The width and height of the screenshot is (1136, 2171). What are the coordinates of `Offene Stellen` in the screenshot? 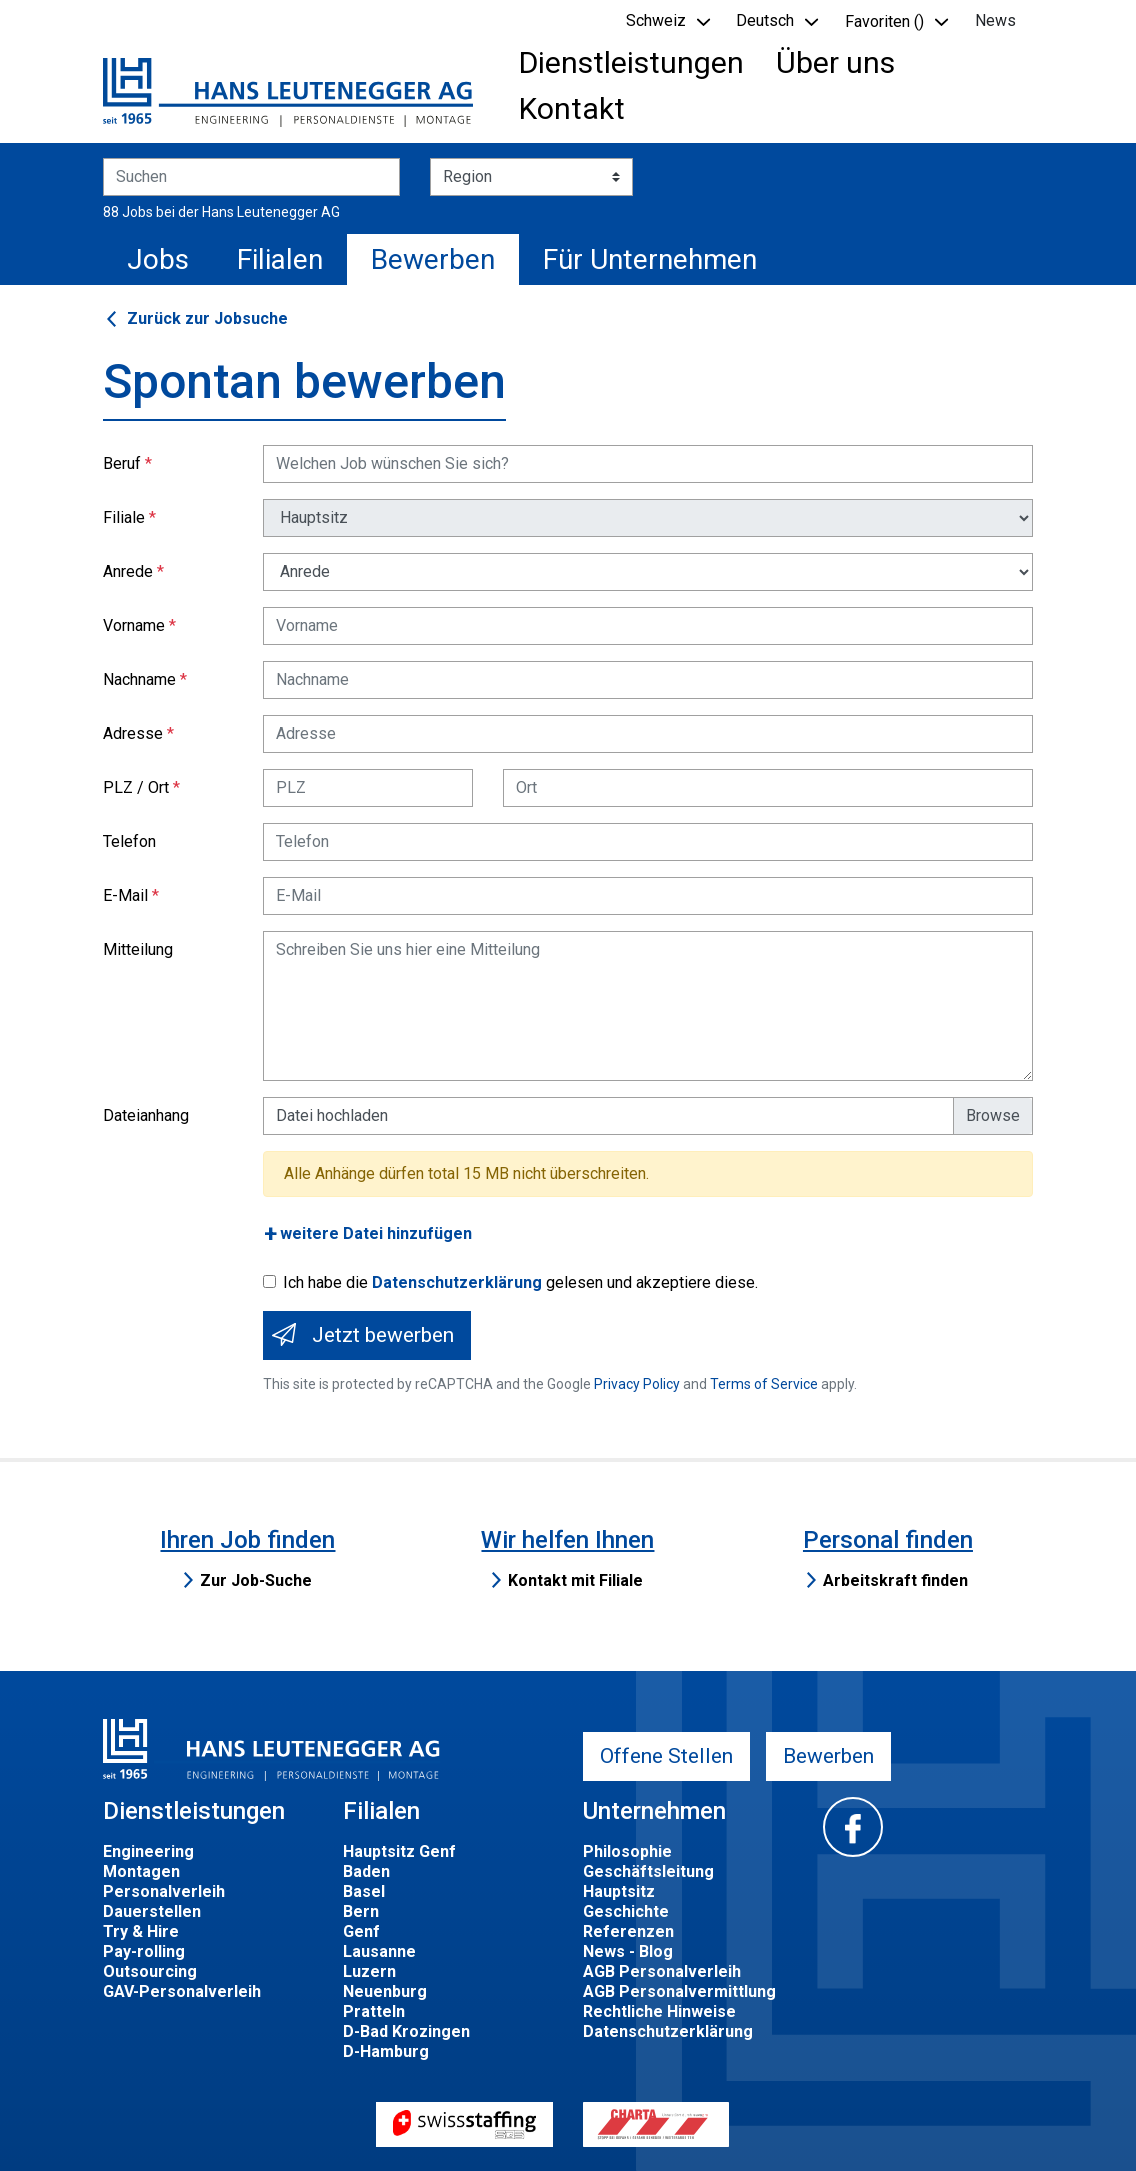 It's located at (666, 1756).